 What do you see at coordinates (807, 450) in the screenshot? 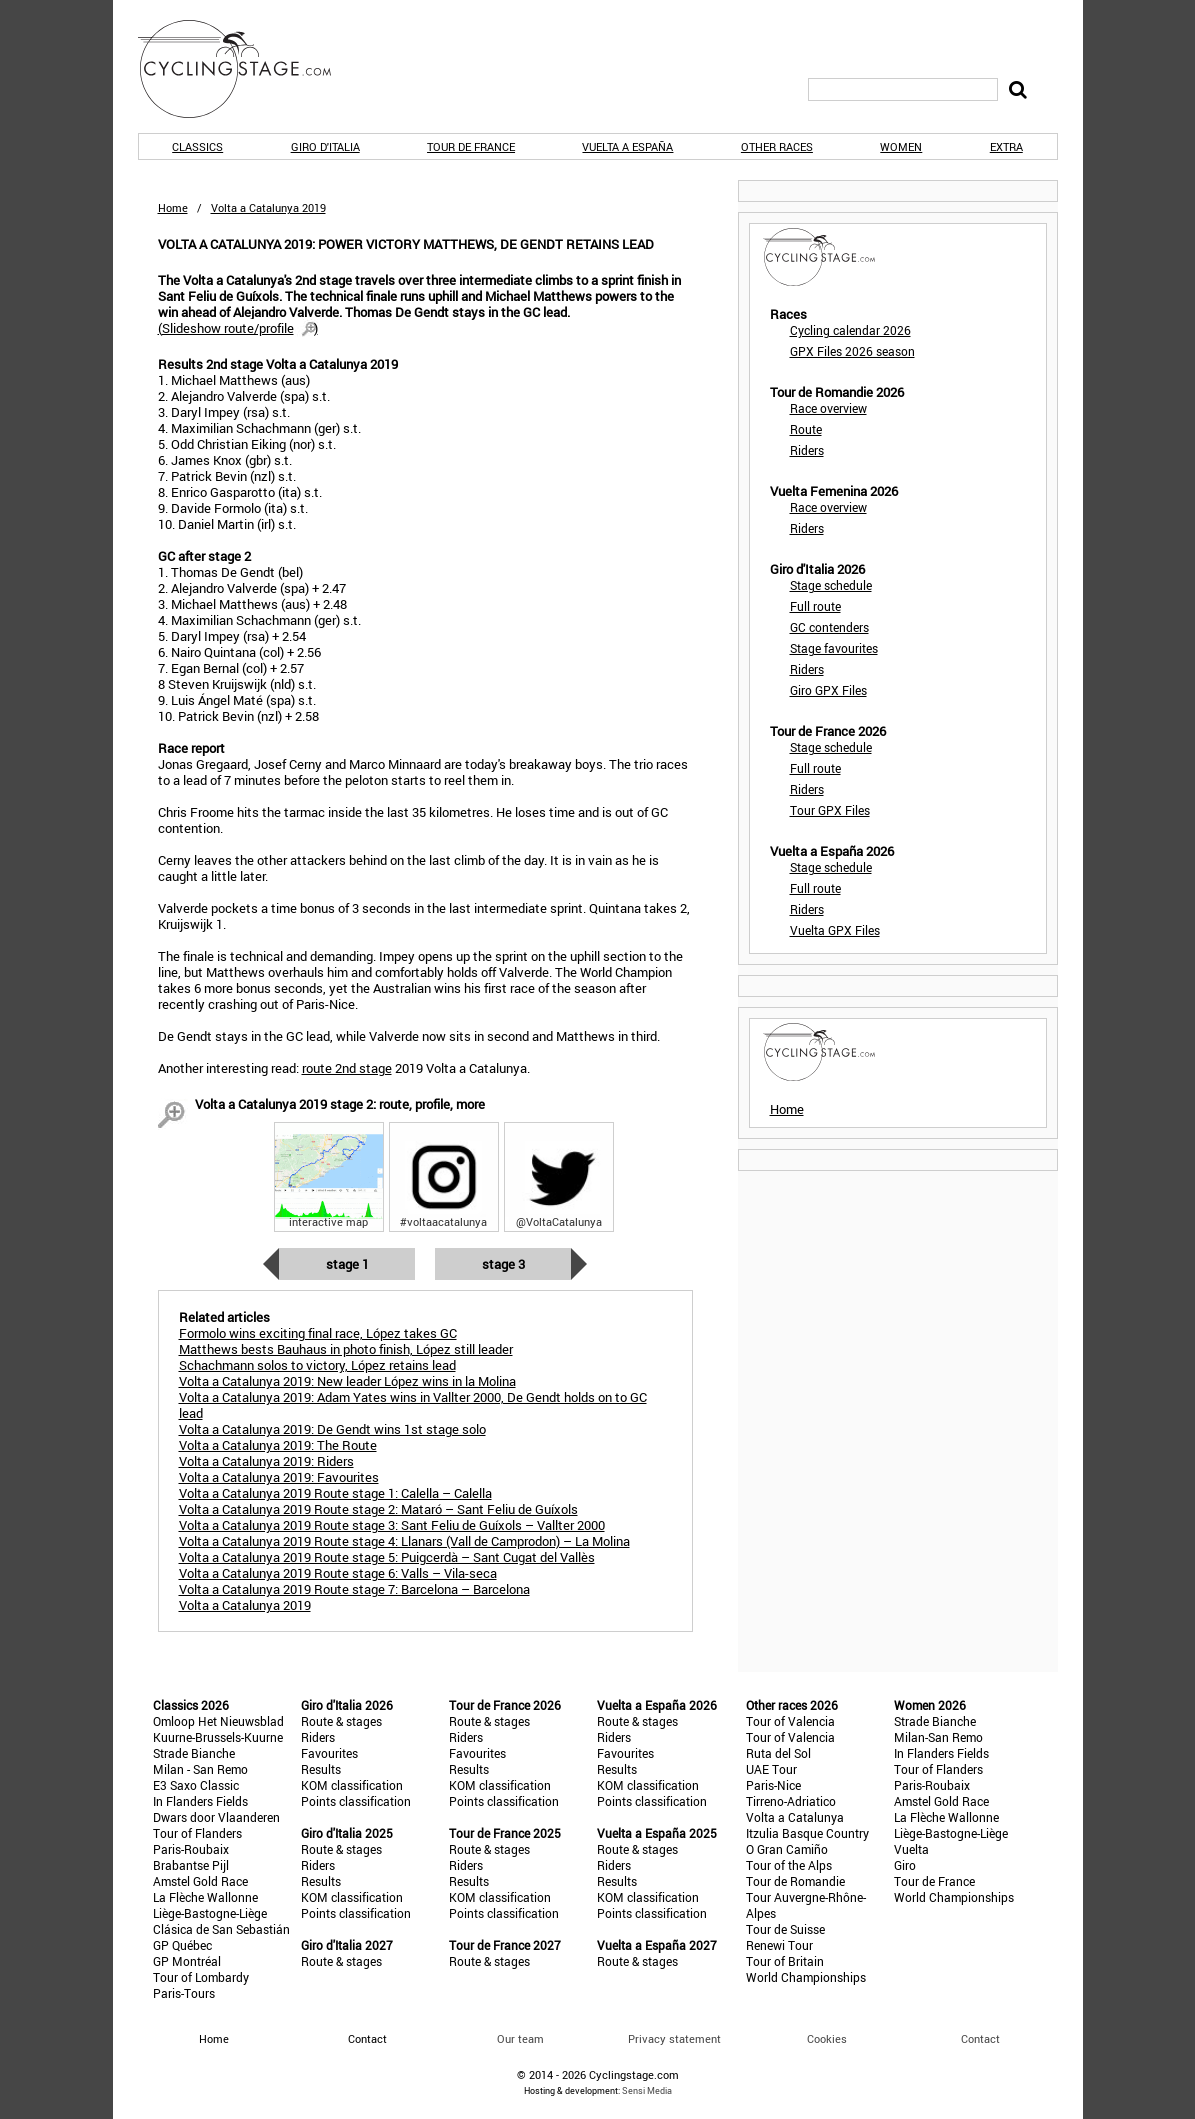
I see `Riders` at bounding box center [807, 450].